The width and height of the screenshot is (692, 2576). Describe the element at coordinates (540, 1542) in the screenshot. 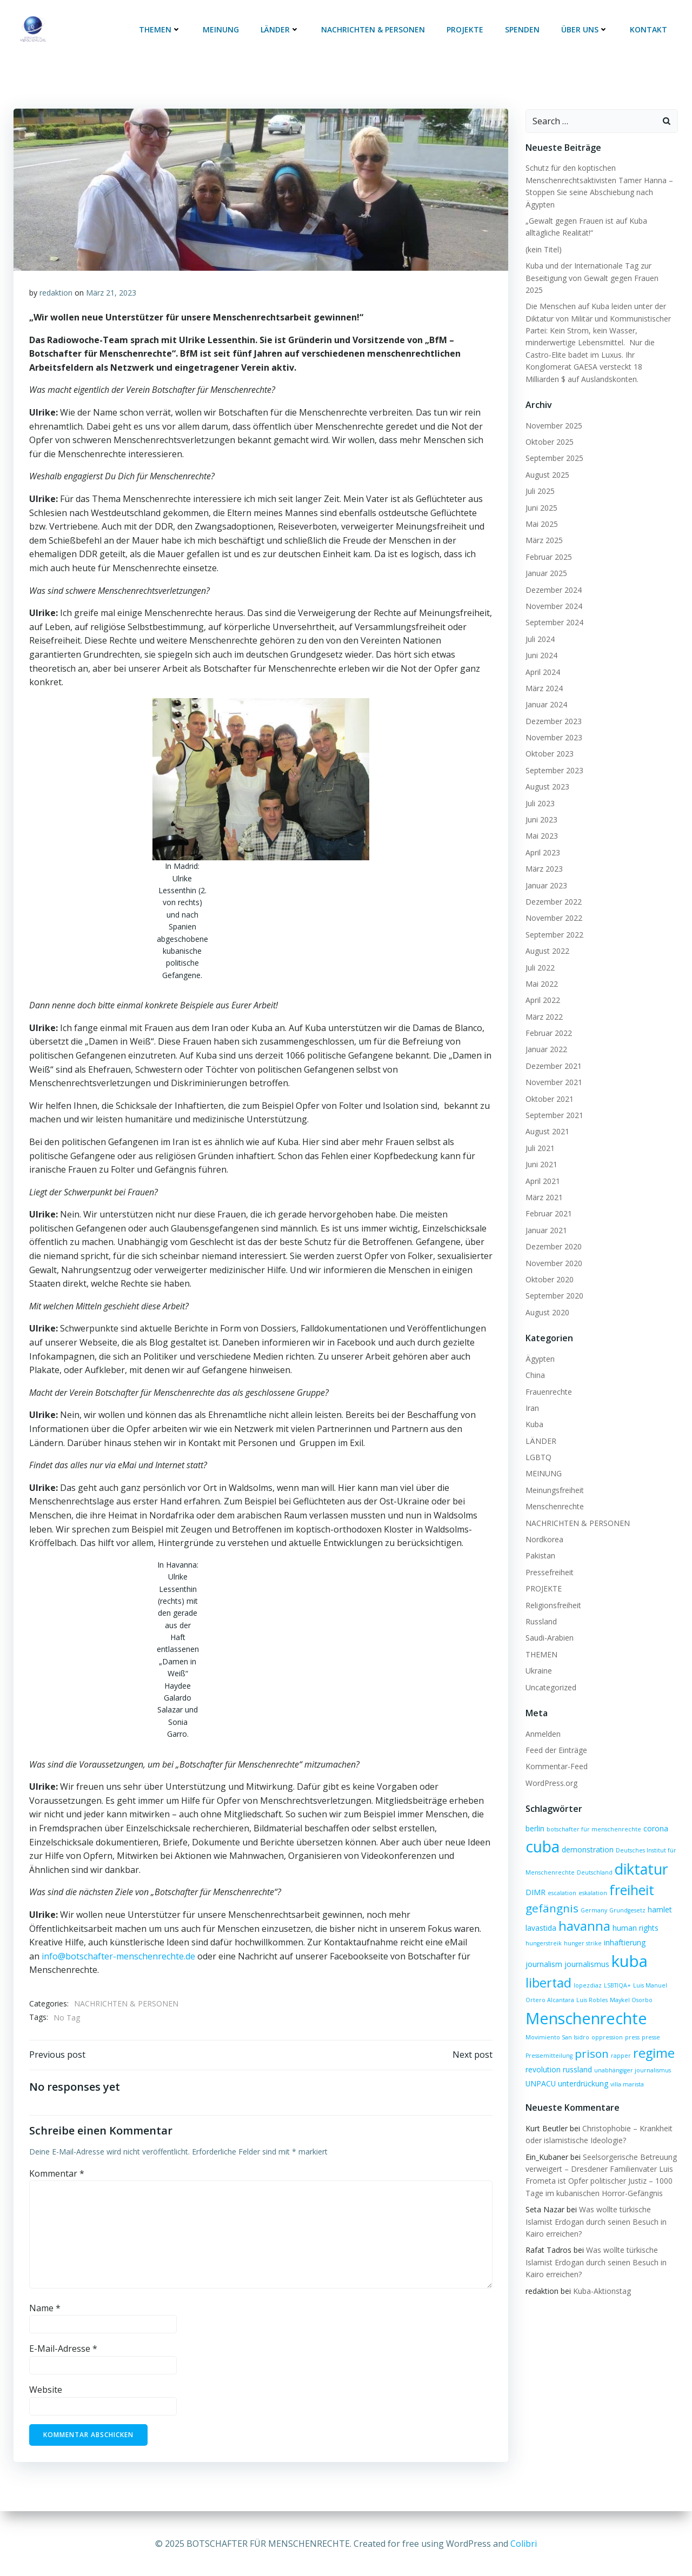

I see `Pakistan` at that location.